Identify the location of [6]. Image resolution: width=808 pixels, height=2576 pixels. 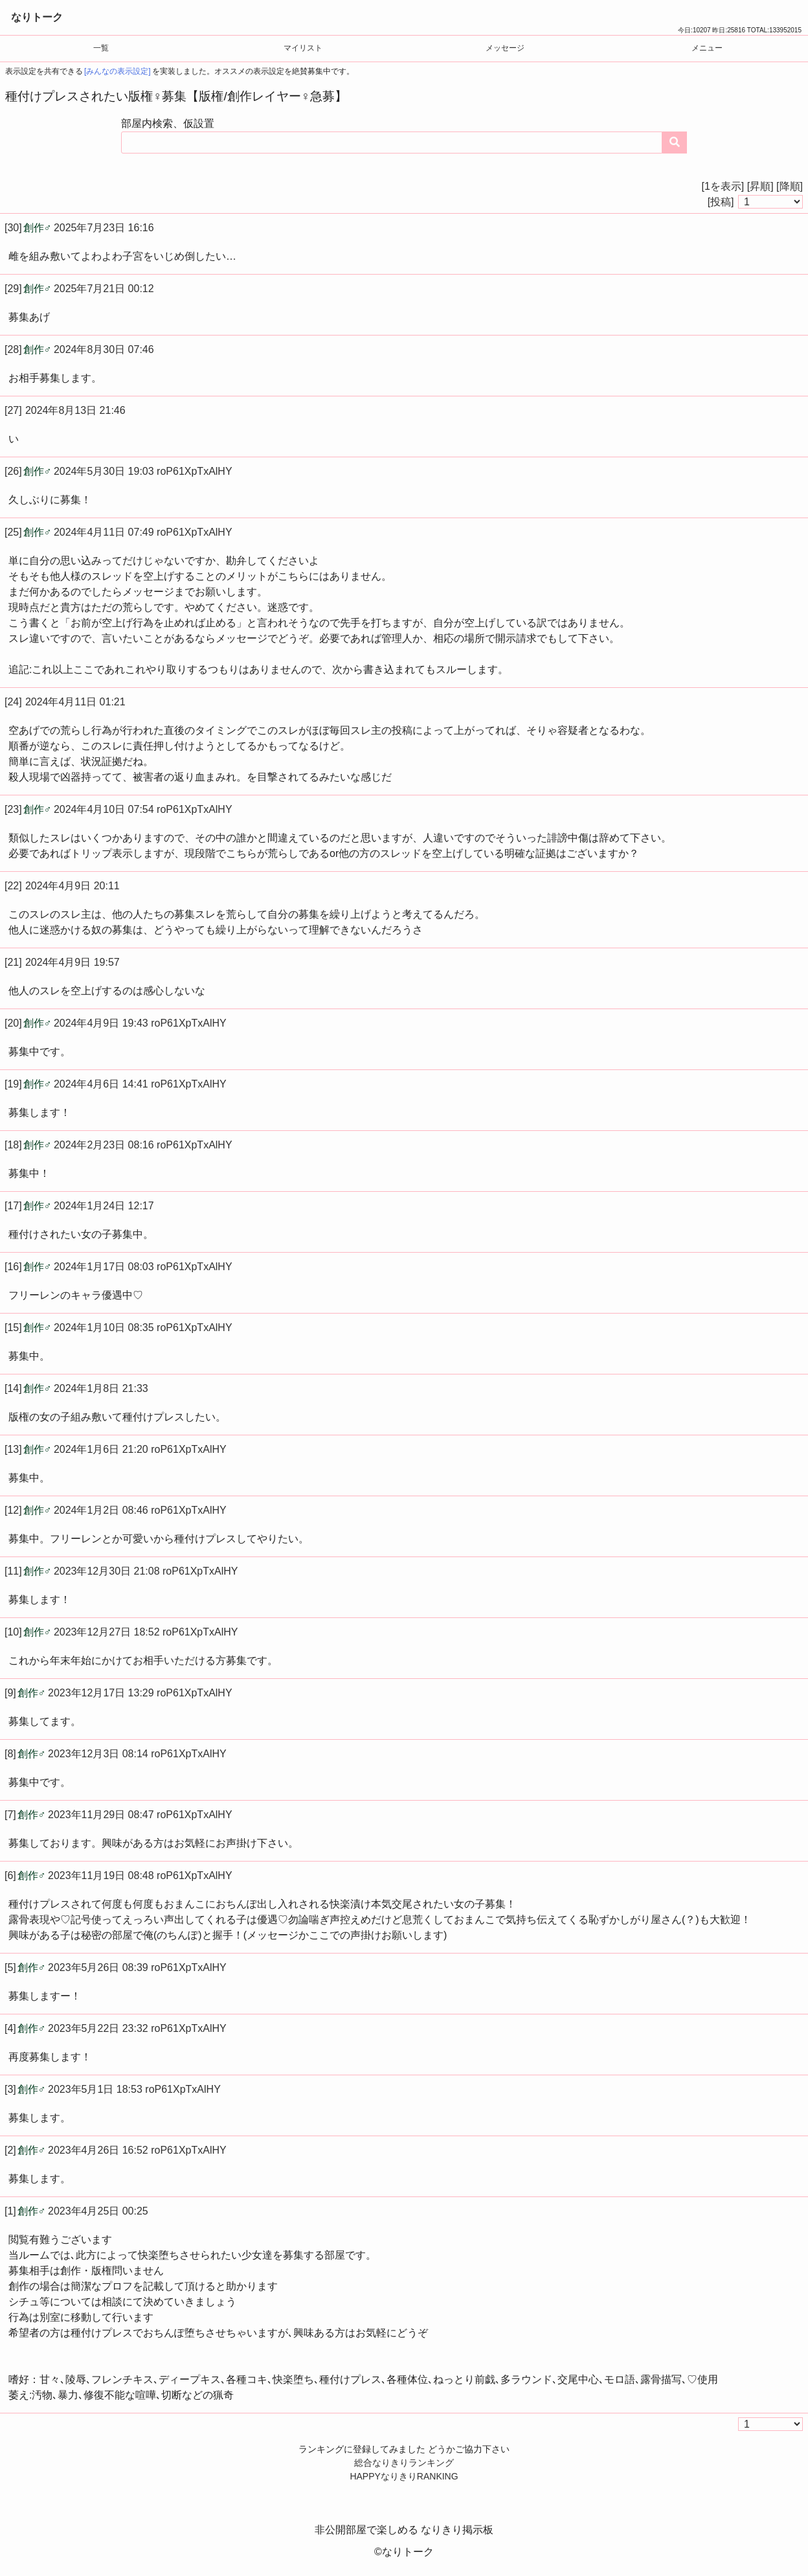
(10, 1875).